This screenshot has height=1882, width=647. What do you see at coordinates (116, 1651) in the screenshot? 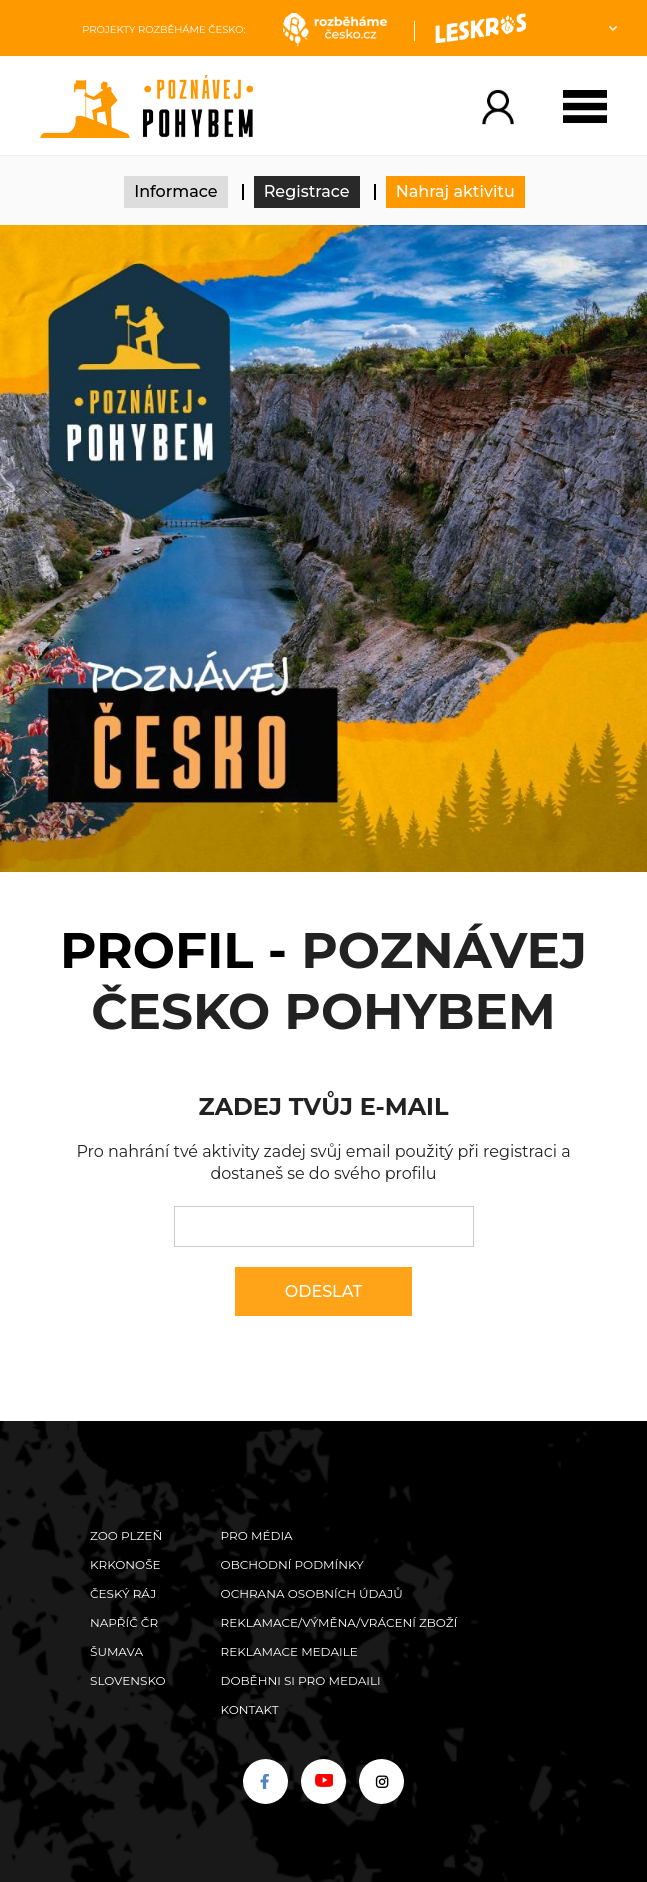
I see `Šumava` at bounding box center [116, 1651].